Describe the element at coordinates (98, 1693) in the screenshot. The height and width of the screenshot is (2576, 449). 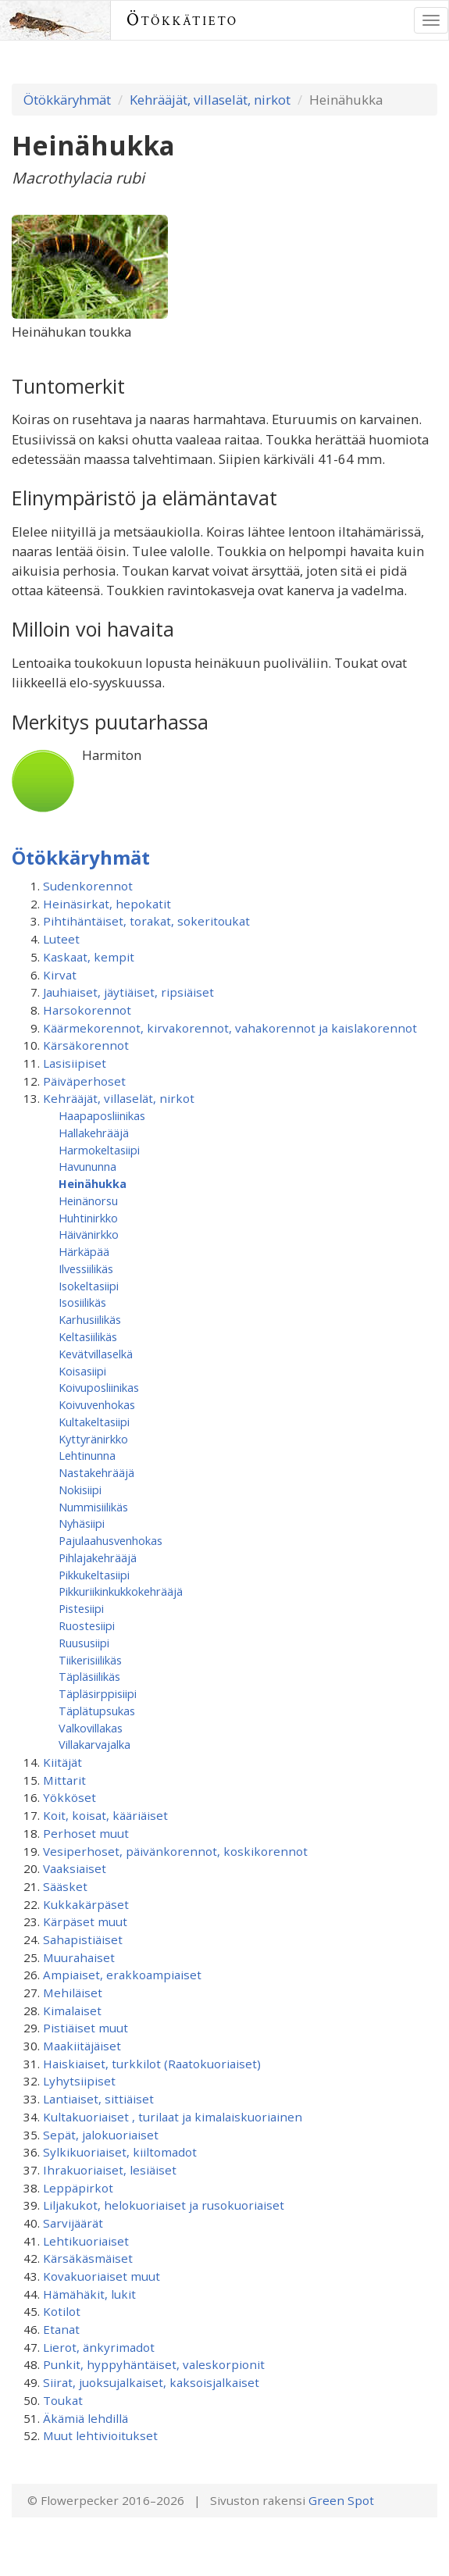
I see `Täpläsirppisiipi` at that location.